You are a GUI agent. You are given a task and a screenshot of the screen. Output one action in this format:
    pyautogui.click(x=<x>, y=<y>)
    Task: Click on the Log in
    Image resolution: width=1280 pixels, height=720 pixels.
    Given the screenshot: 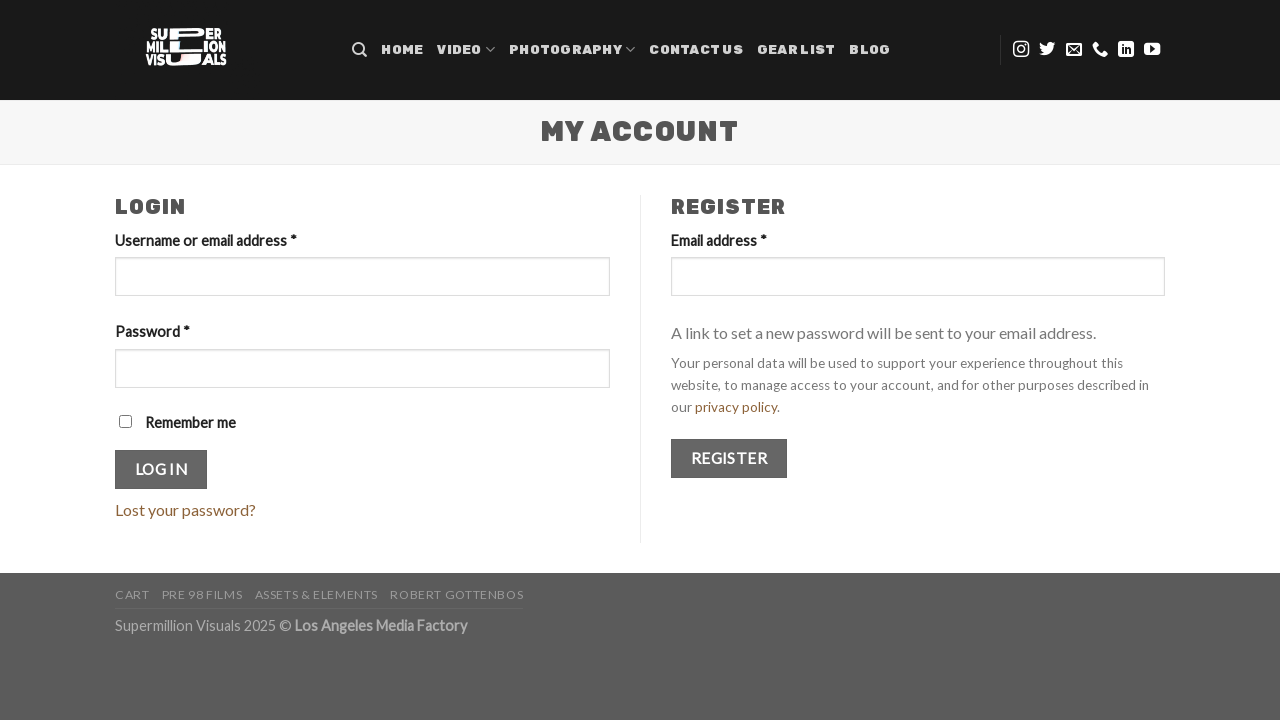 What is the action you would take?
    pyautogui.click(x=161, y=469)
    